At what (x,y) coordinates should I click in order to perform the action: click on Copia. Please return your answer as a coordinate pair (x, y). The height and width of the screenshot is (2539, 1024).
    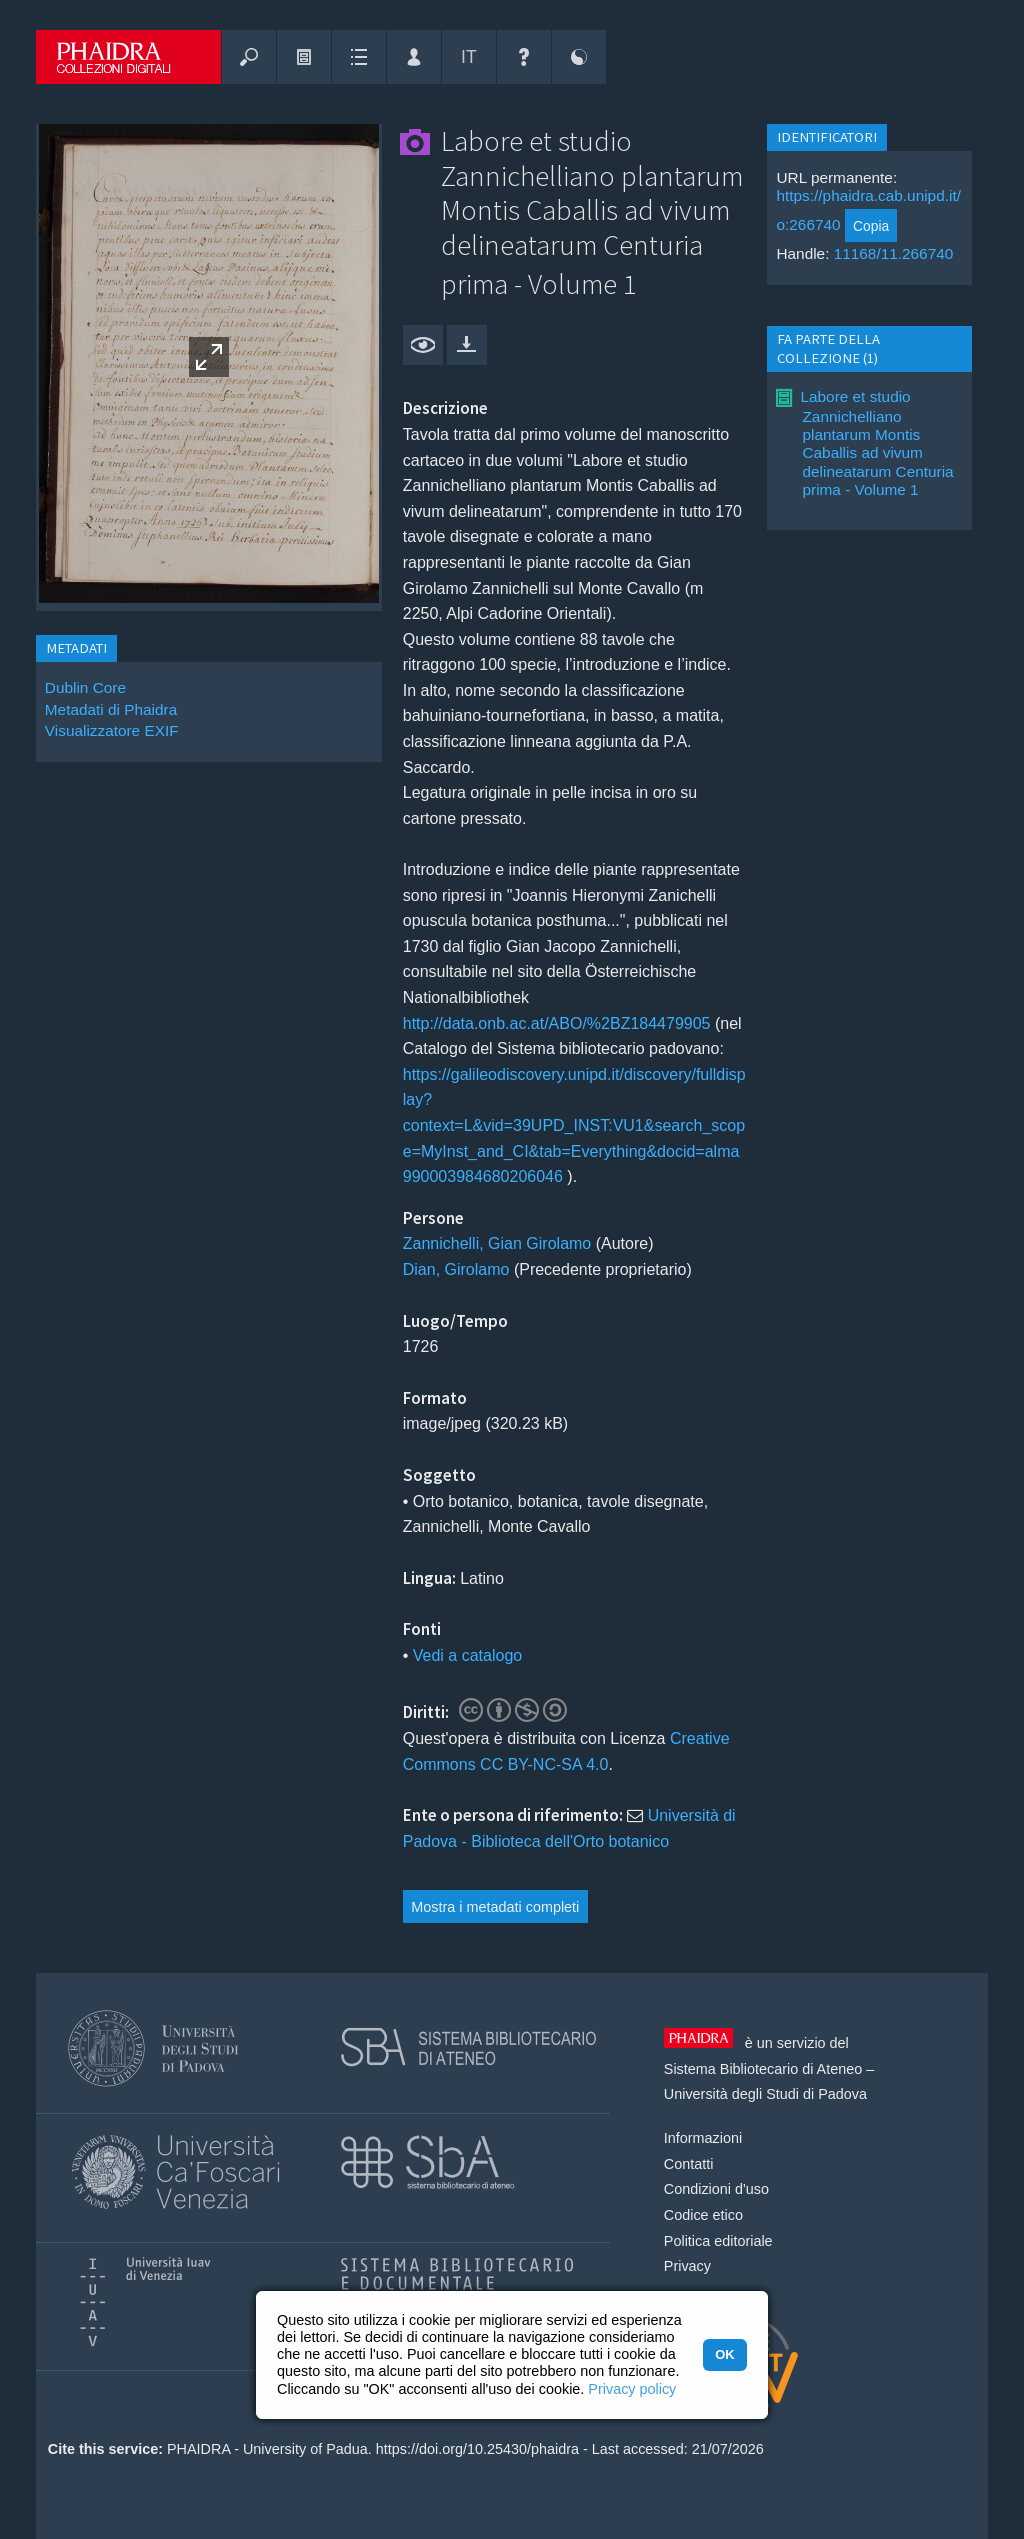
    Looking at the image, I should click on (871, 226).